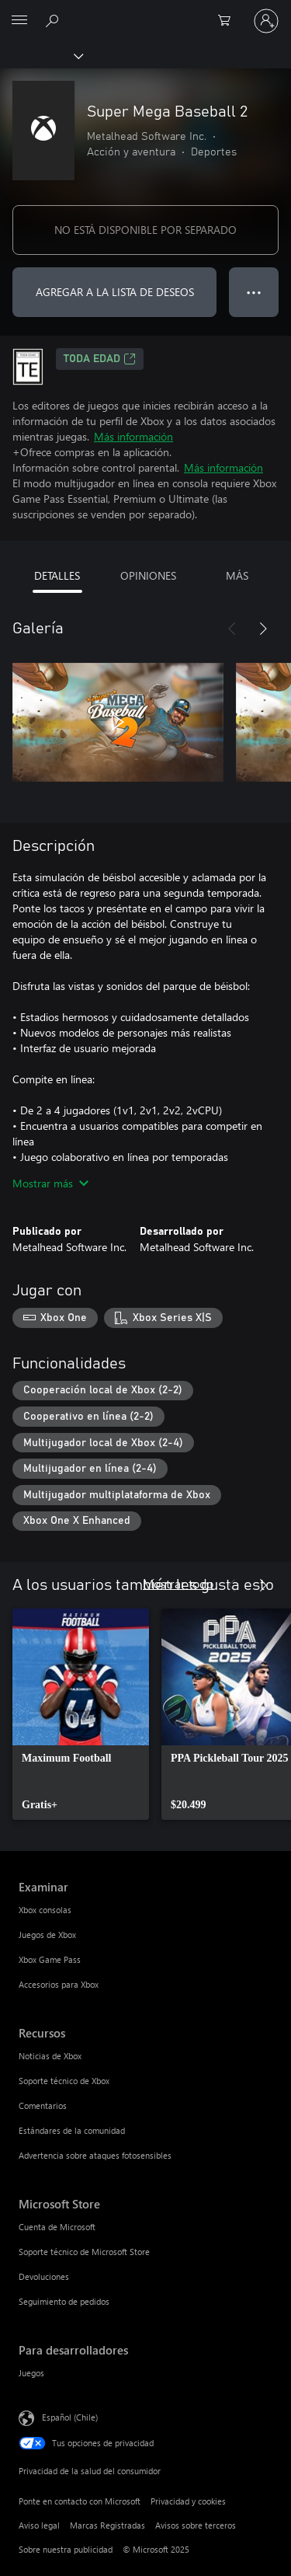 This screenshot has width=291, height=2576. What do you see at coordinates (59, 1984) in the screenshot?
I see `Accesorios para Xbox [Accesorios para Xbox Examinar]` at bounding box center [59, 1984].